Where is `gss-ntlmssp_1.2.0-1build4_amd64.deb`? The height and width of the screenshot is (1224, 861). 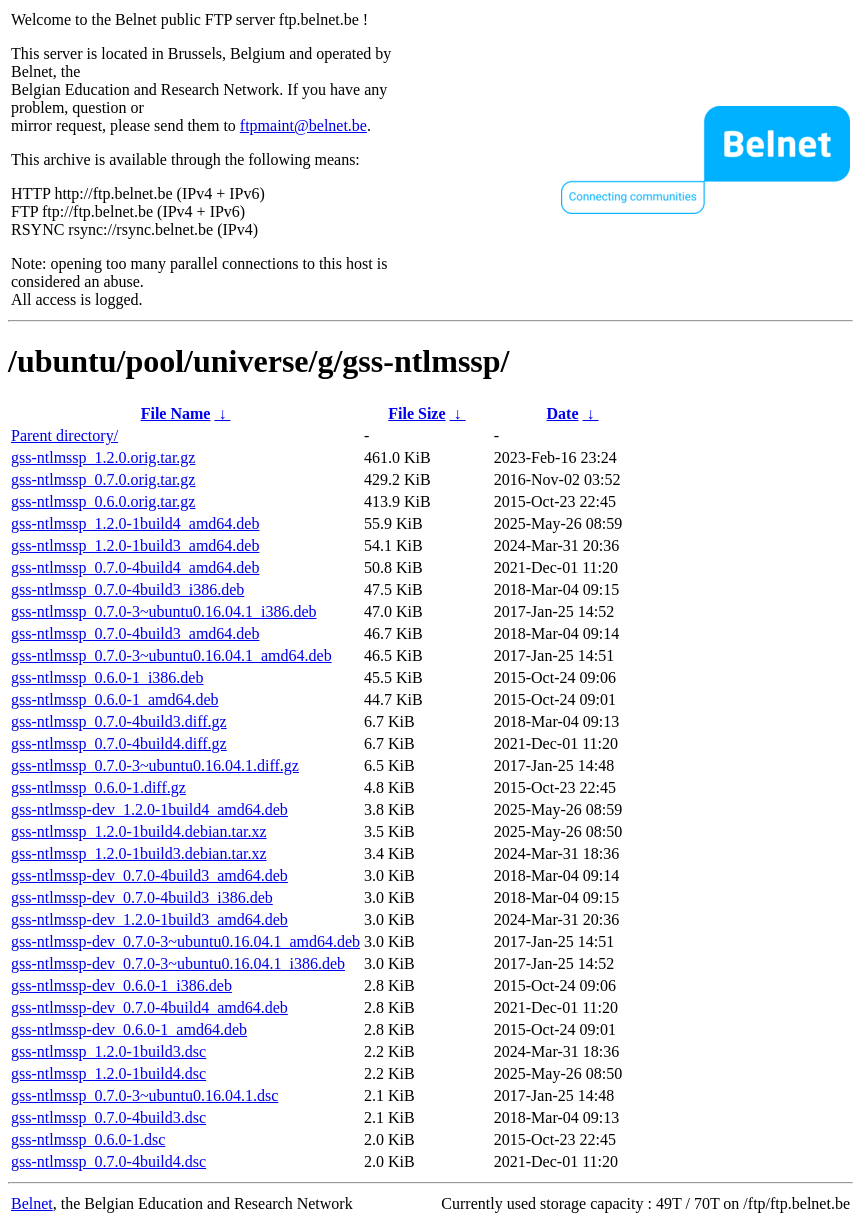
gss-ntlmssp_1.2.0-1build4_amd64.deb is located at coordinates (135, 523).